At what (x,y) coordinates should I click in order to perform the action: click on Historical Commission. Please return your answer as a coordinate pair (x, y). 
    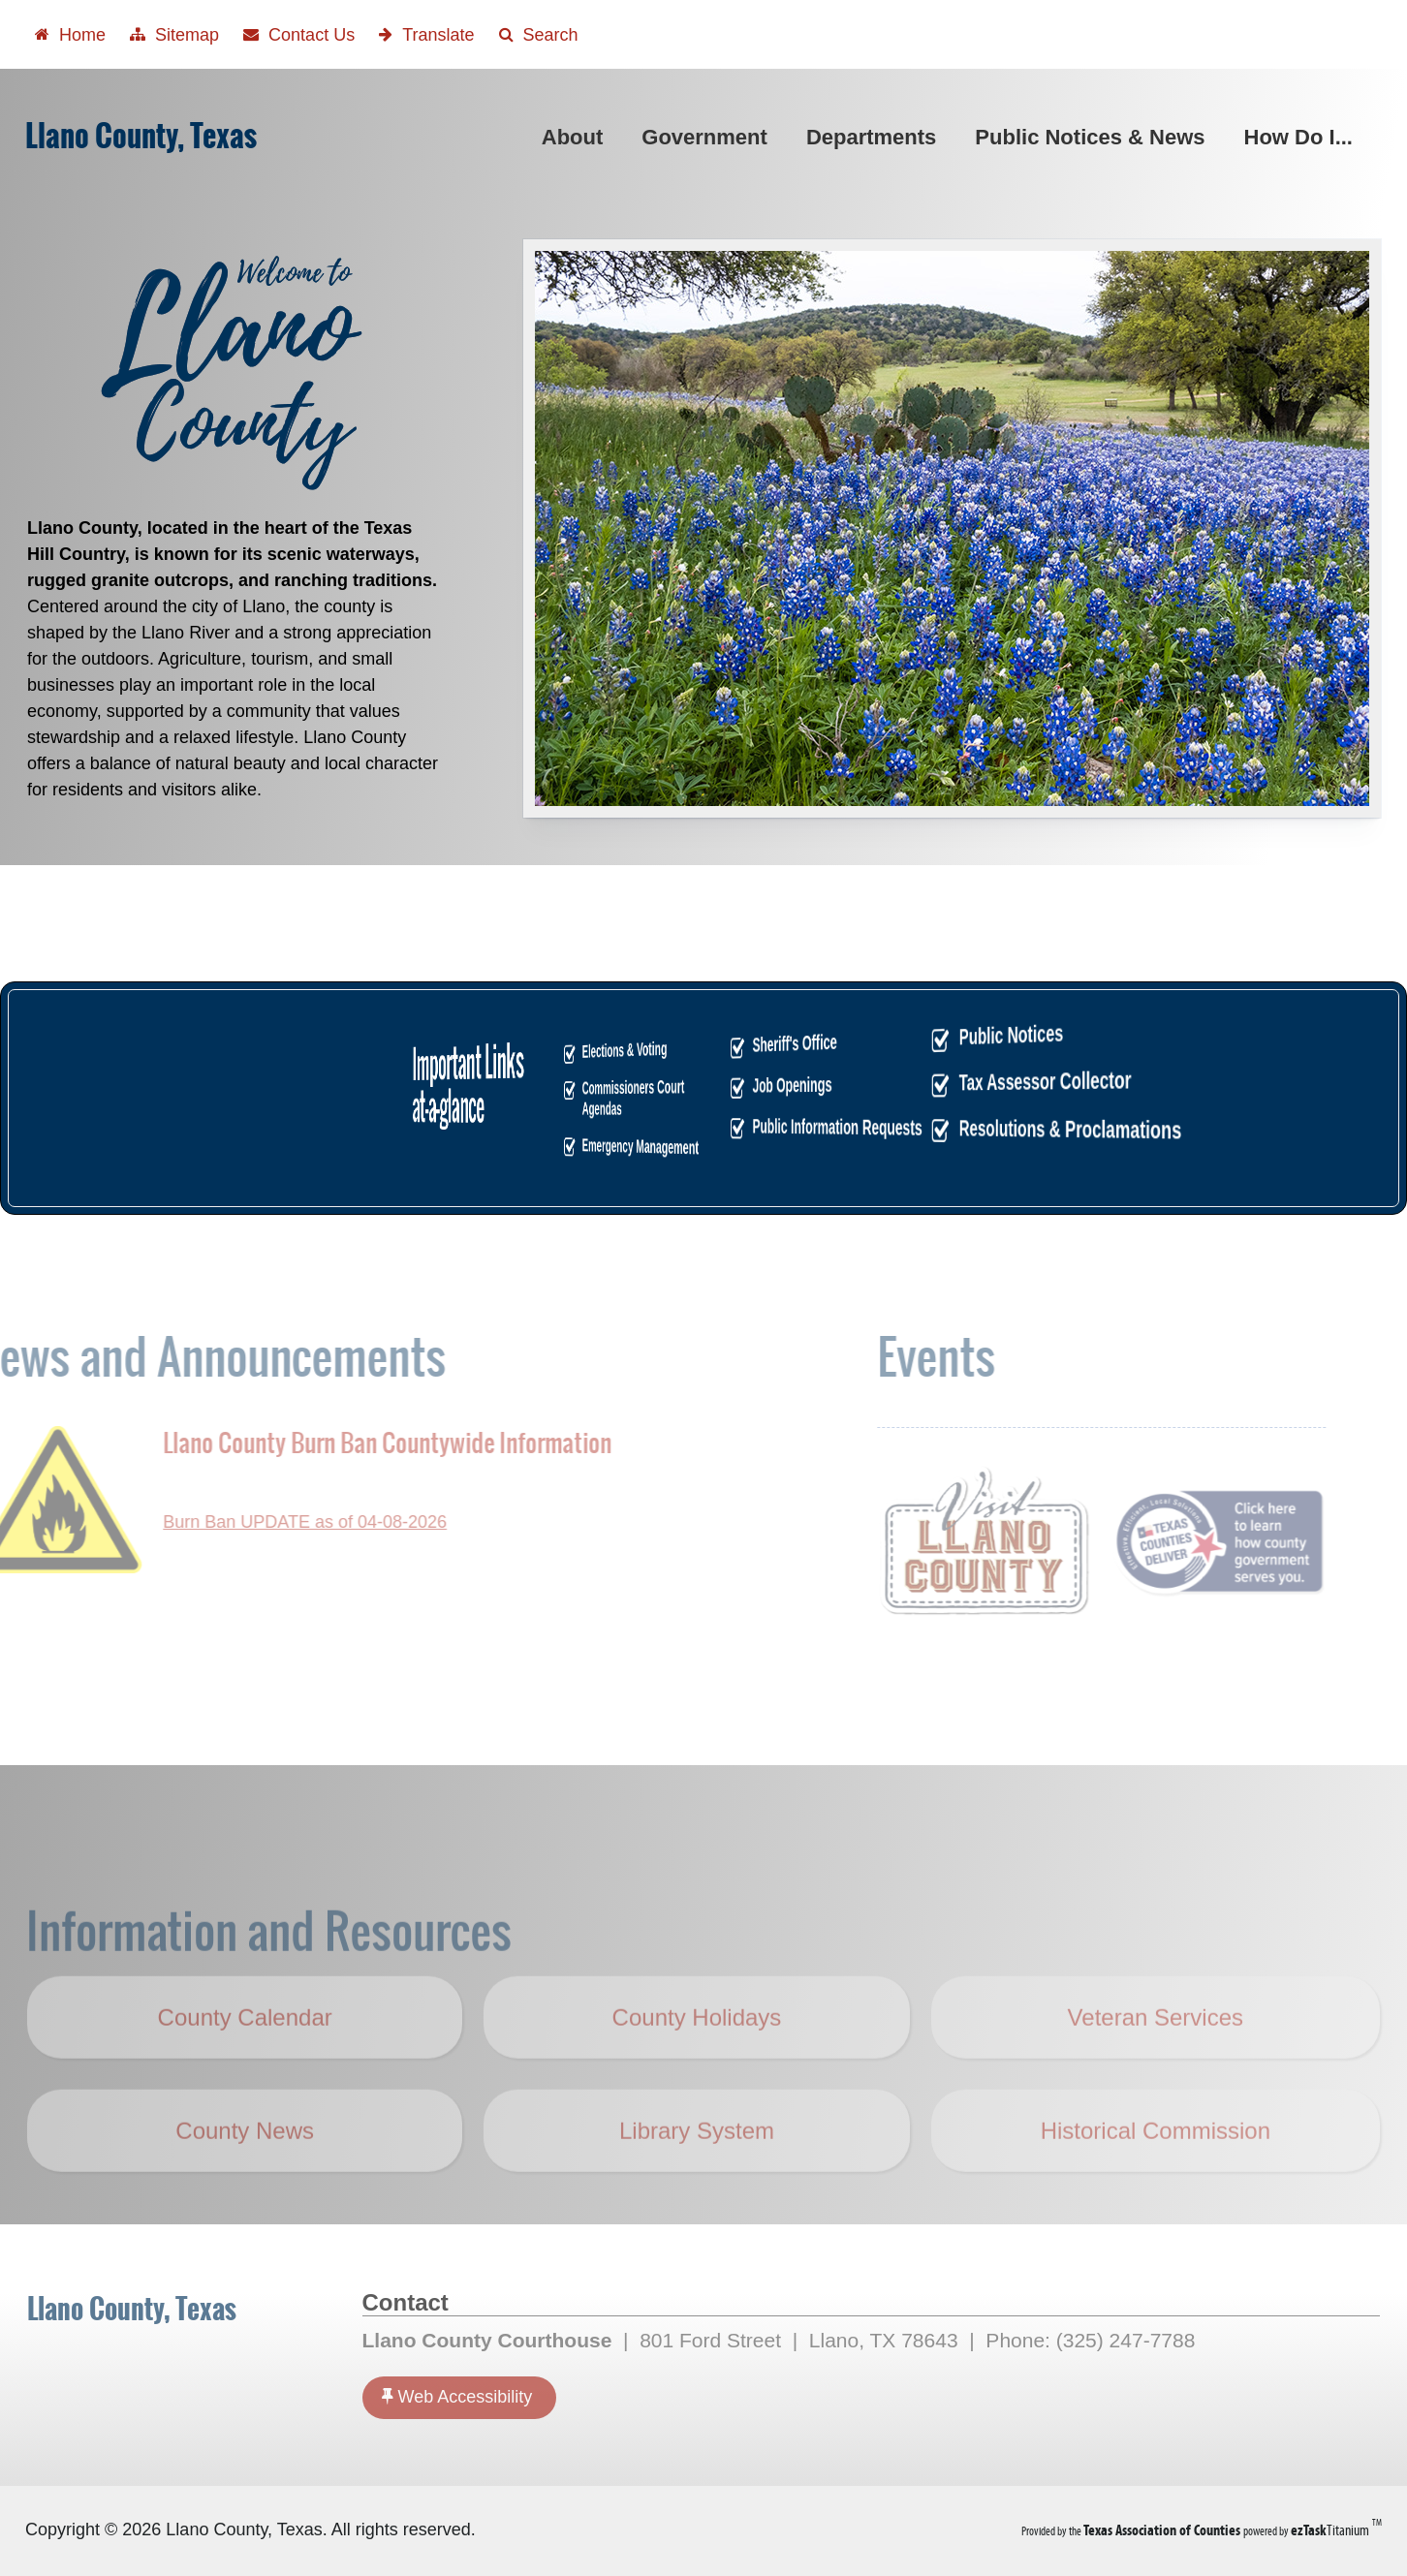
    Looking at the image, I should click on (1155, 2163).